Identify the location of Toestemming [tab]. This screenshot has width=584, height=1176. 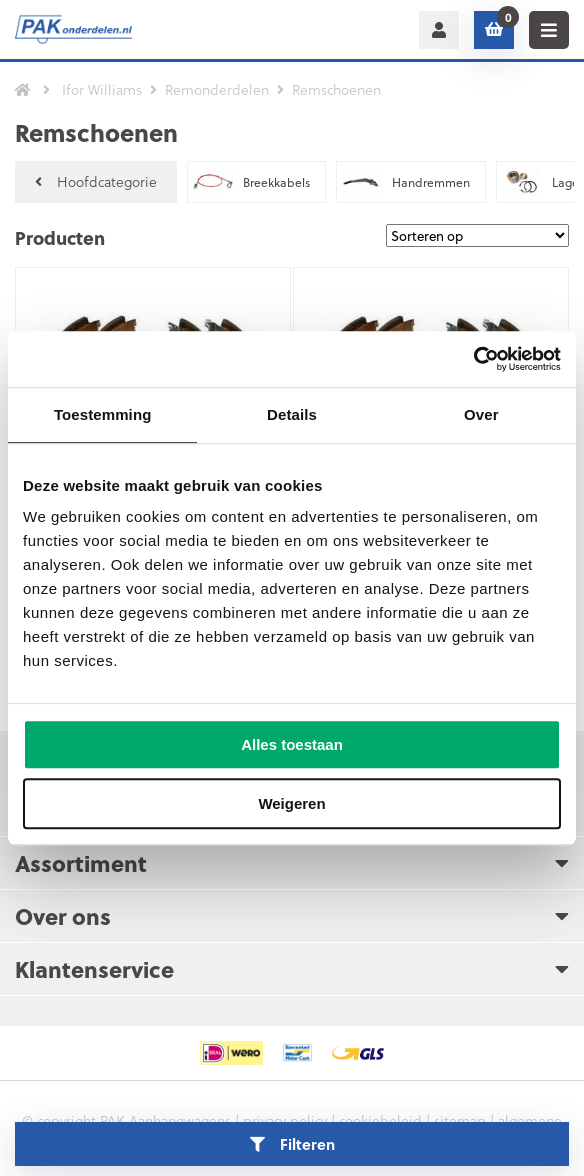
(103, 414).